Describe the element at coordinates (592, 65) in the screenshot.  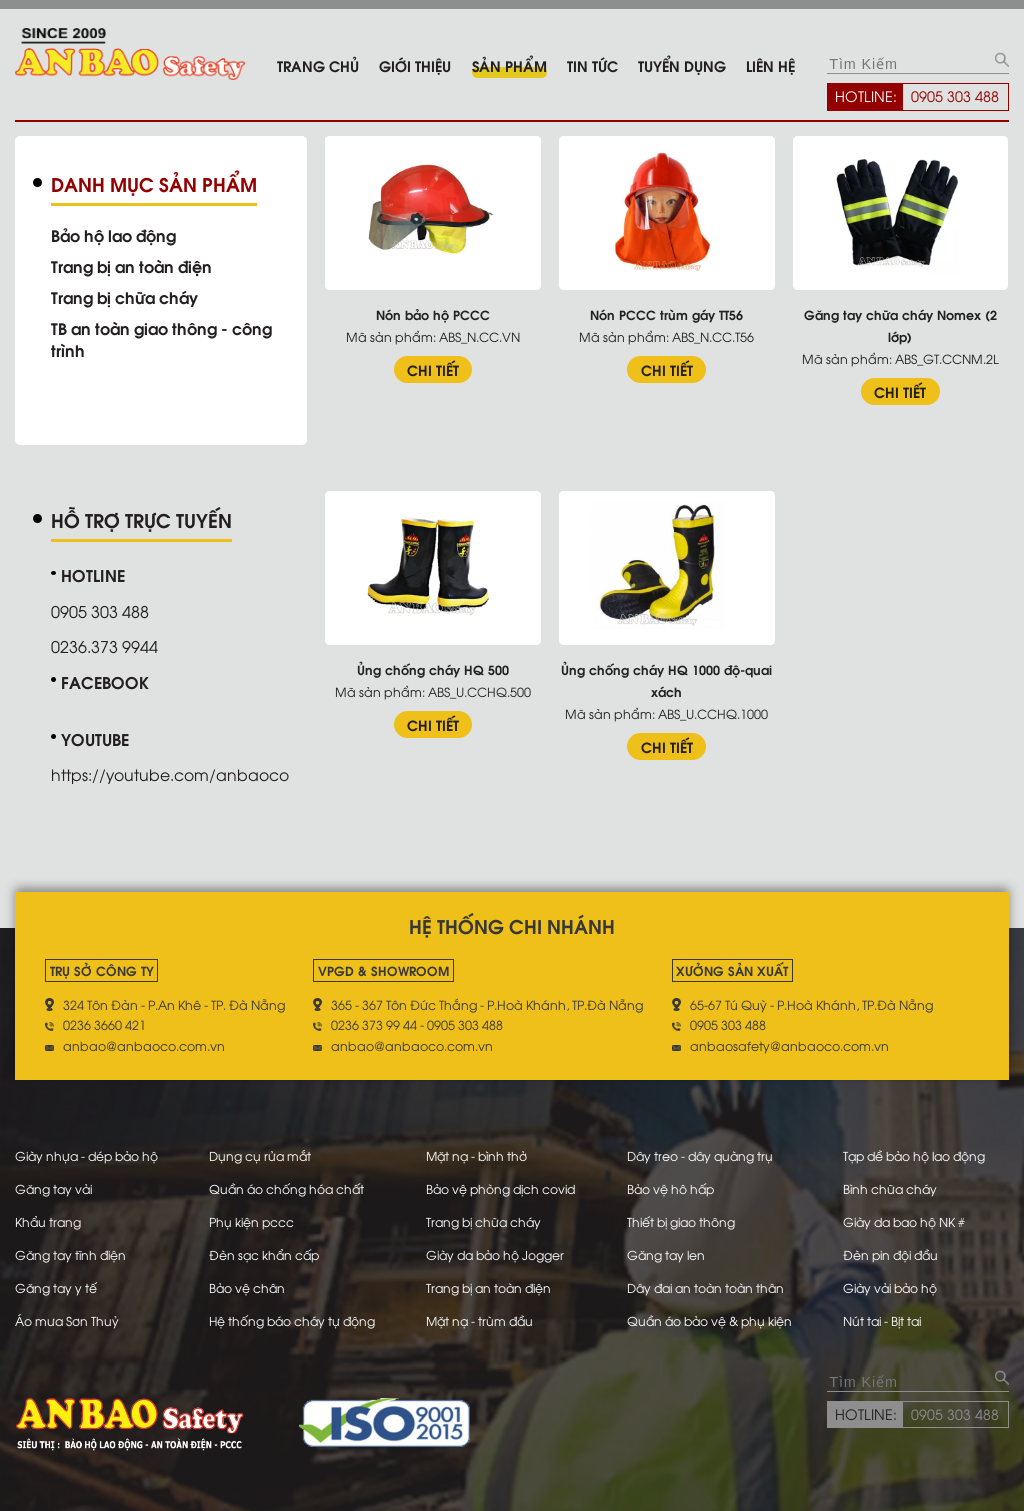
I see `Tin tức` at that location.